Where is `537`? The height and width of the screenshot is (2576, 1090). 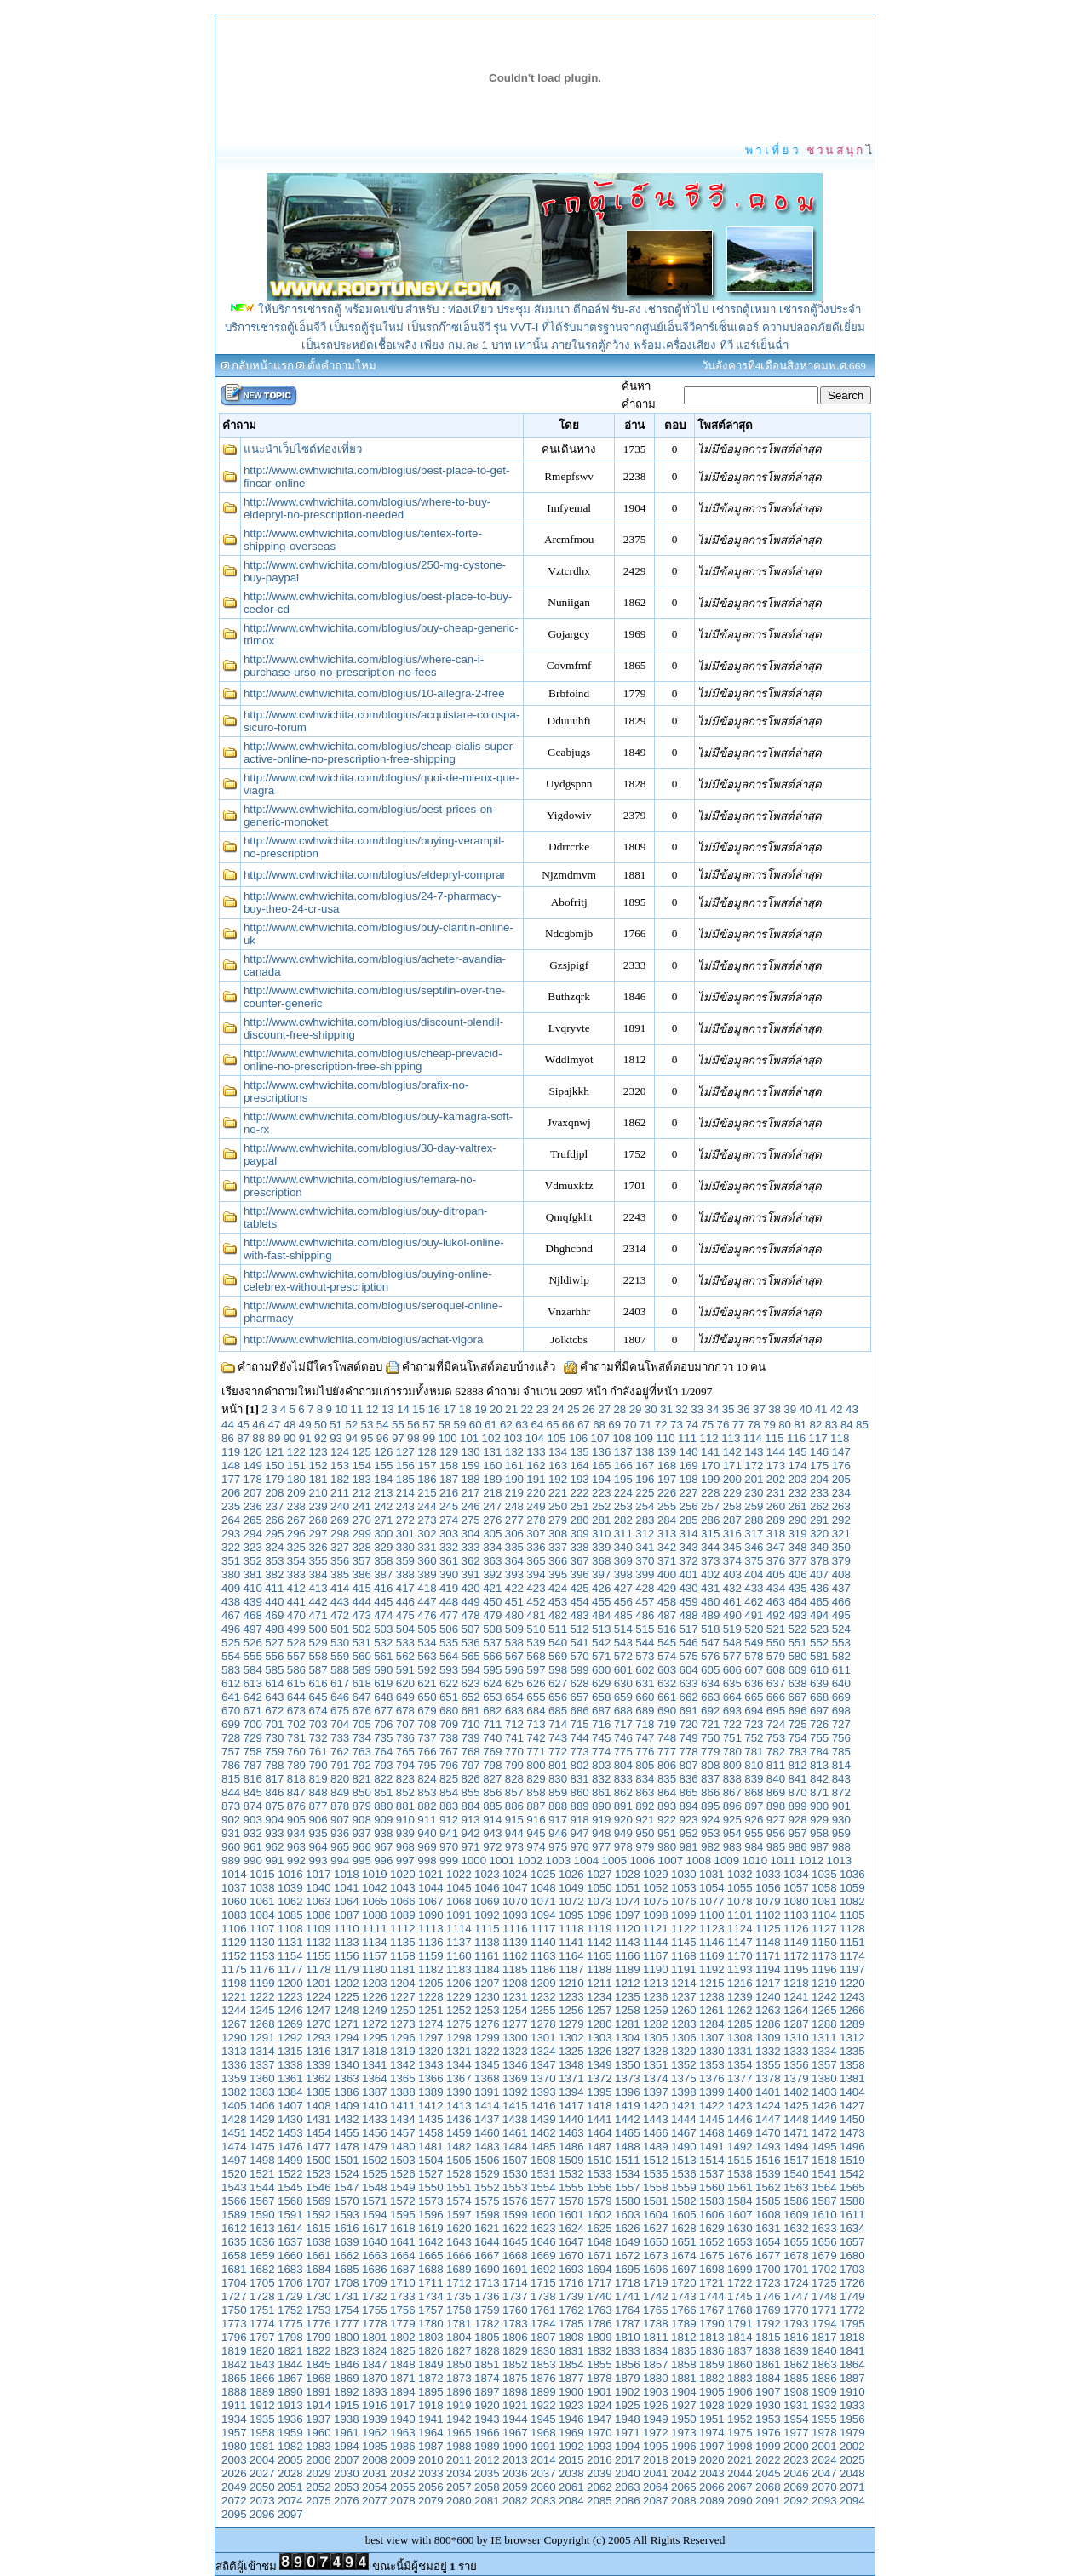
537 is located at coordinates (492, 1642).